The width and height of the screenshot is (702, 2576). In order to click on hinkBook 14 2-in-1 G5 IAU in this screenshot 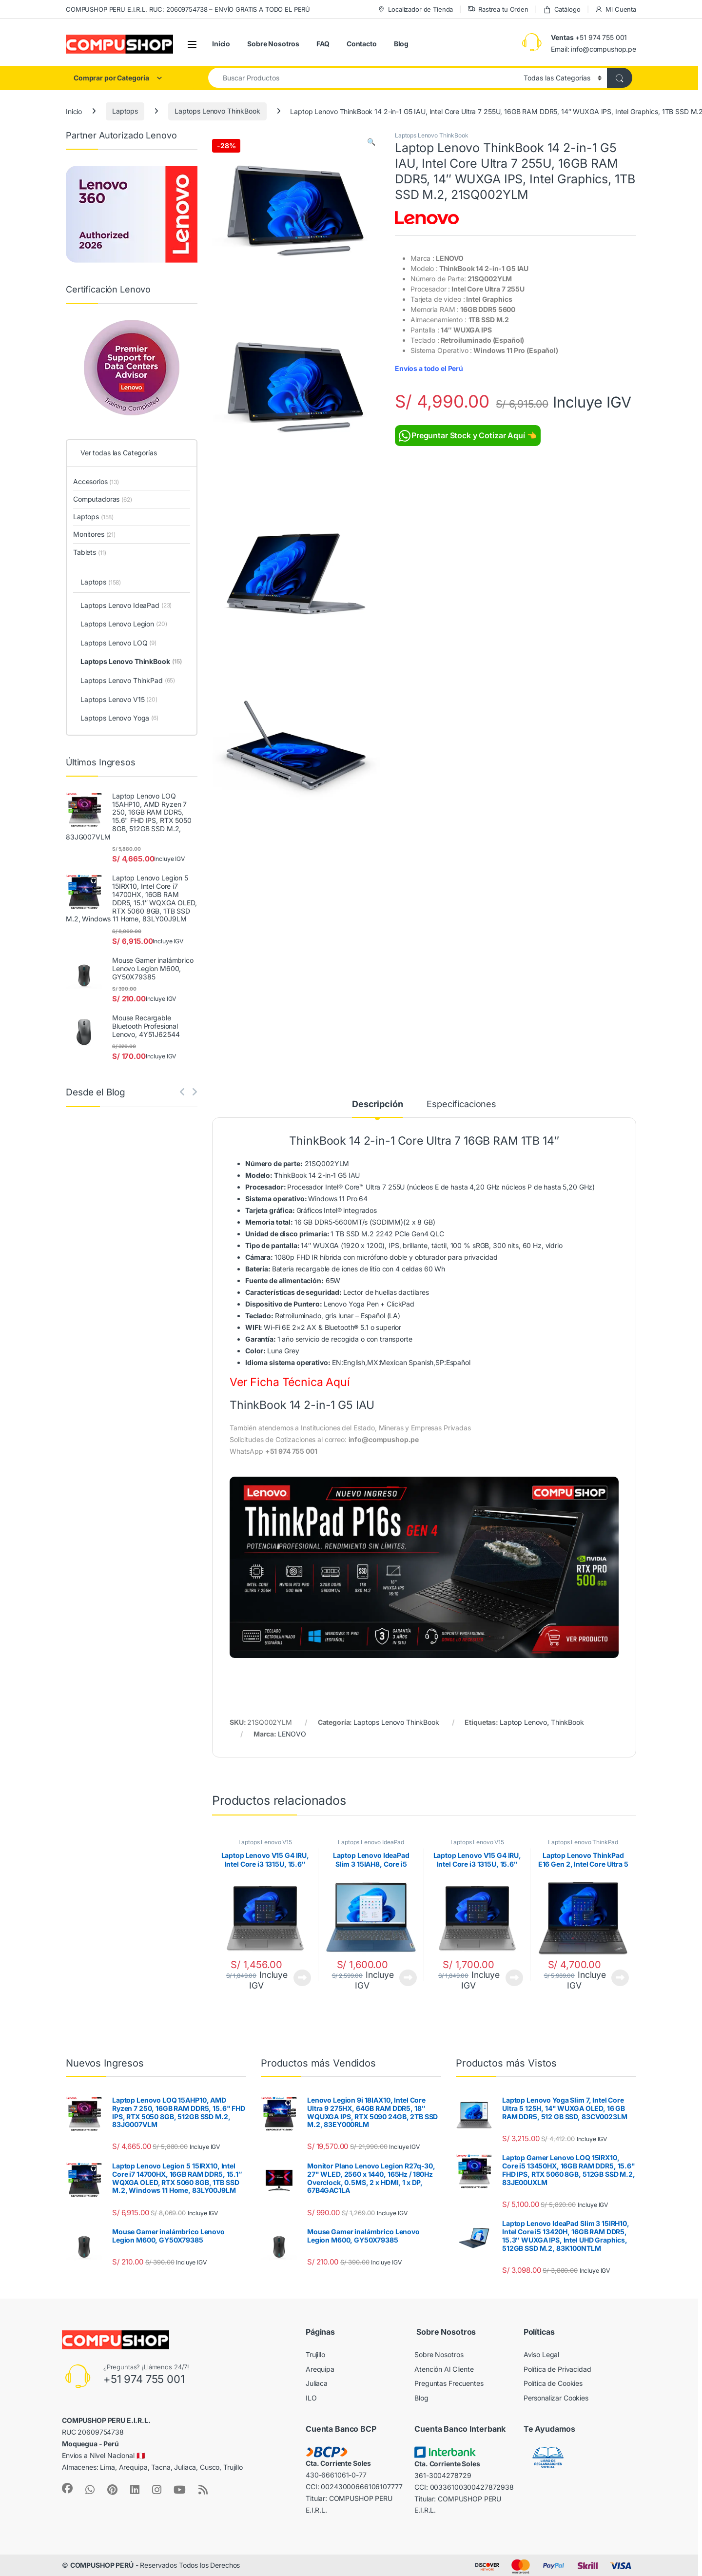, I will do `click(302, 1175)`.